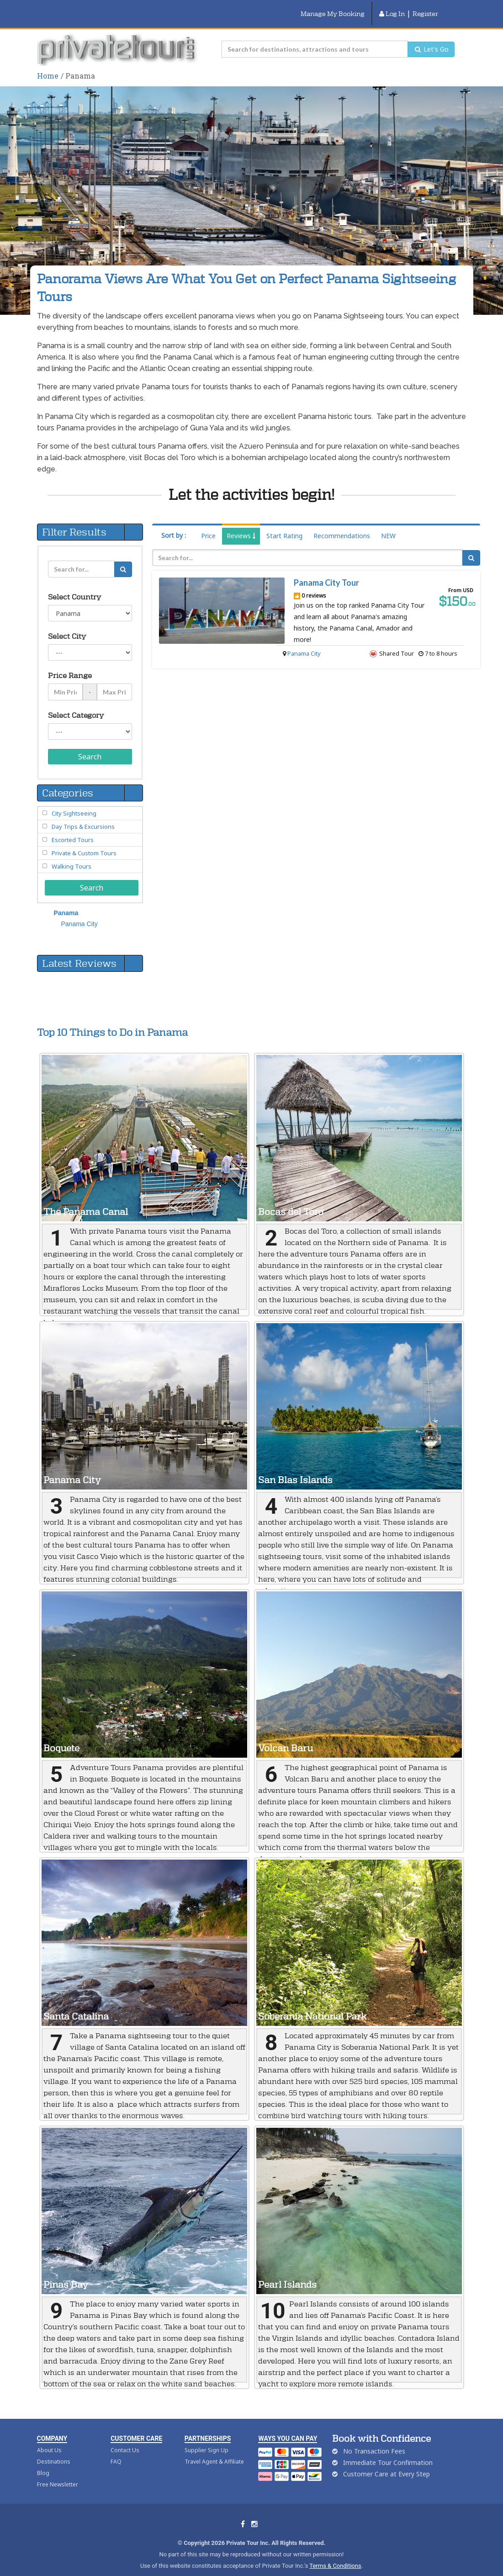 Image resolution: width=503 pixels, height=2576 pixels. What do you see at coordinates (73, 828) in the screenshot?
I see `Escorted Tours` at bounding box center [73, 828].